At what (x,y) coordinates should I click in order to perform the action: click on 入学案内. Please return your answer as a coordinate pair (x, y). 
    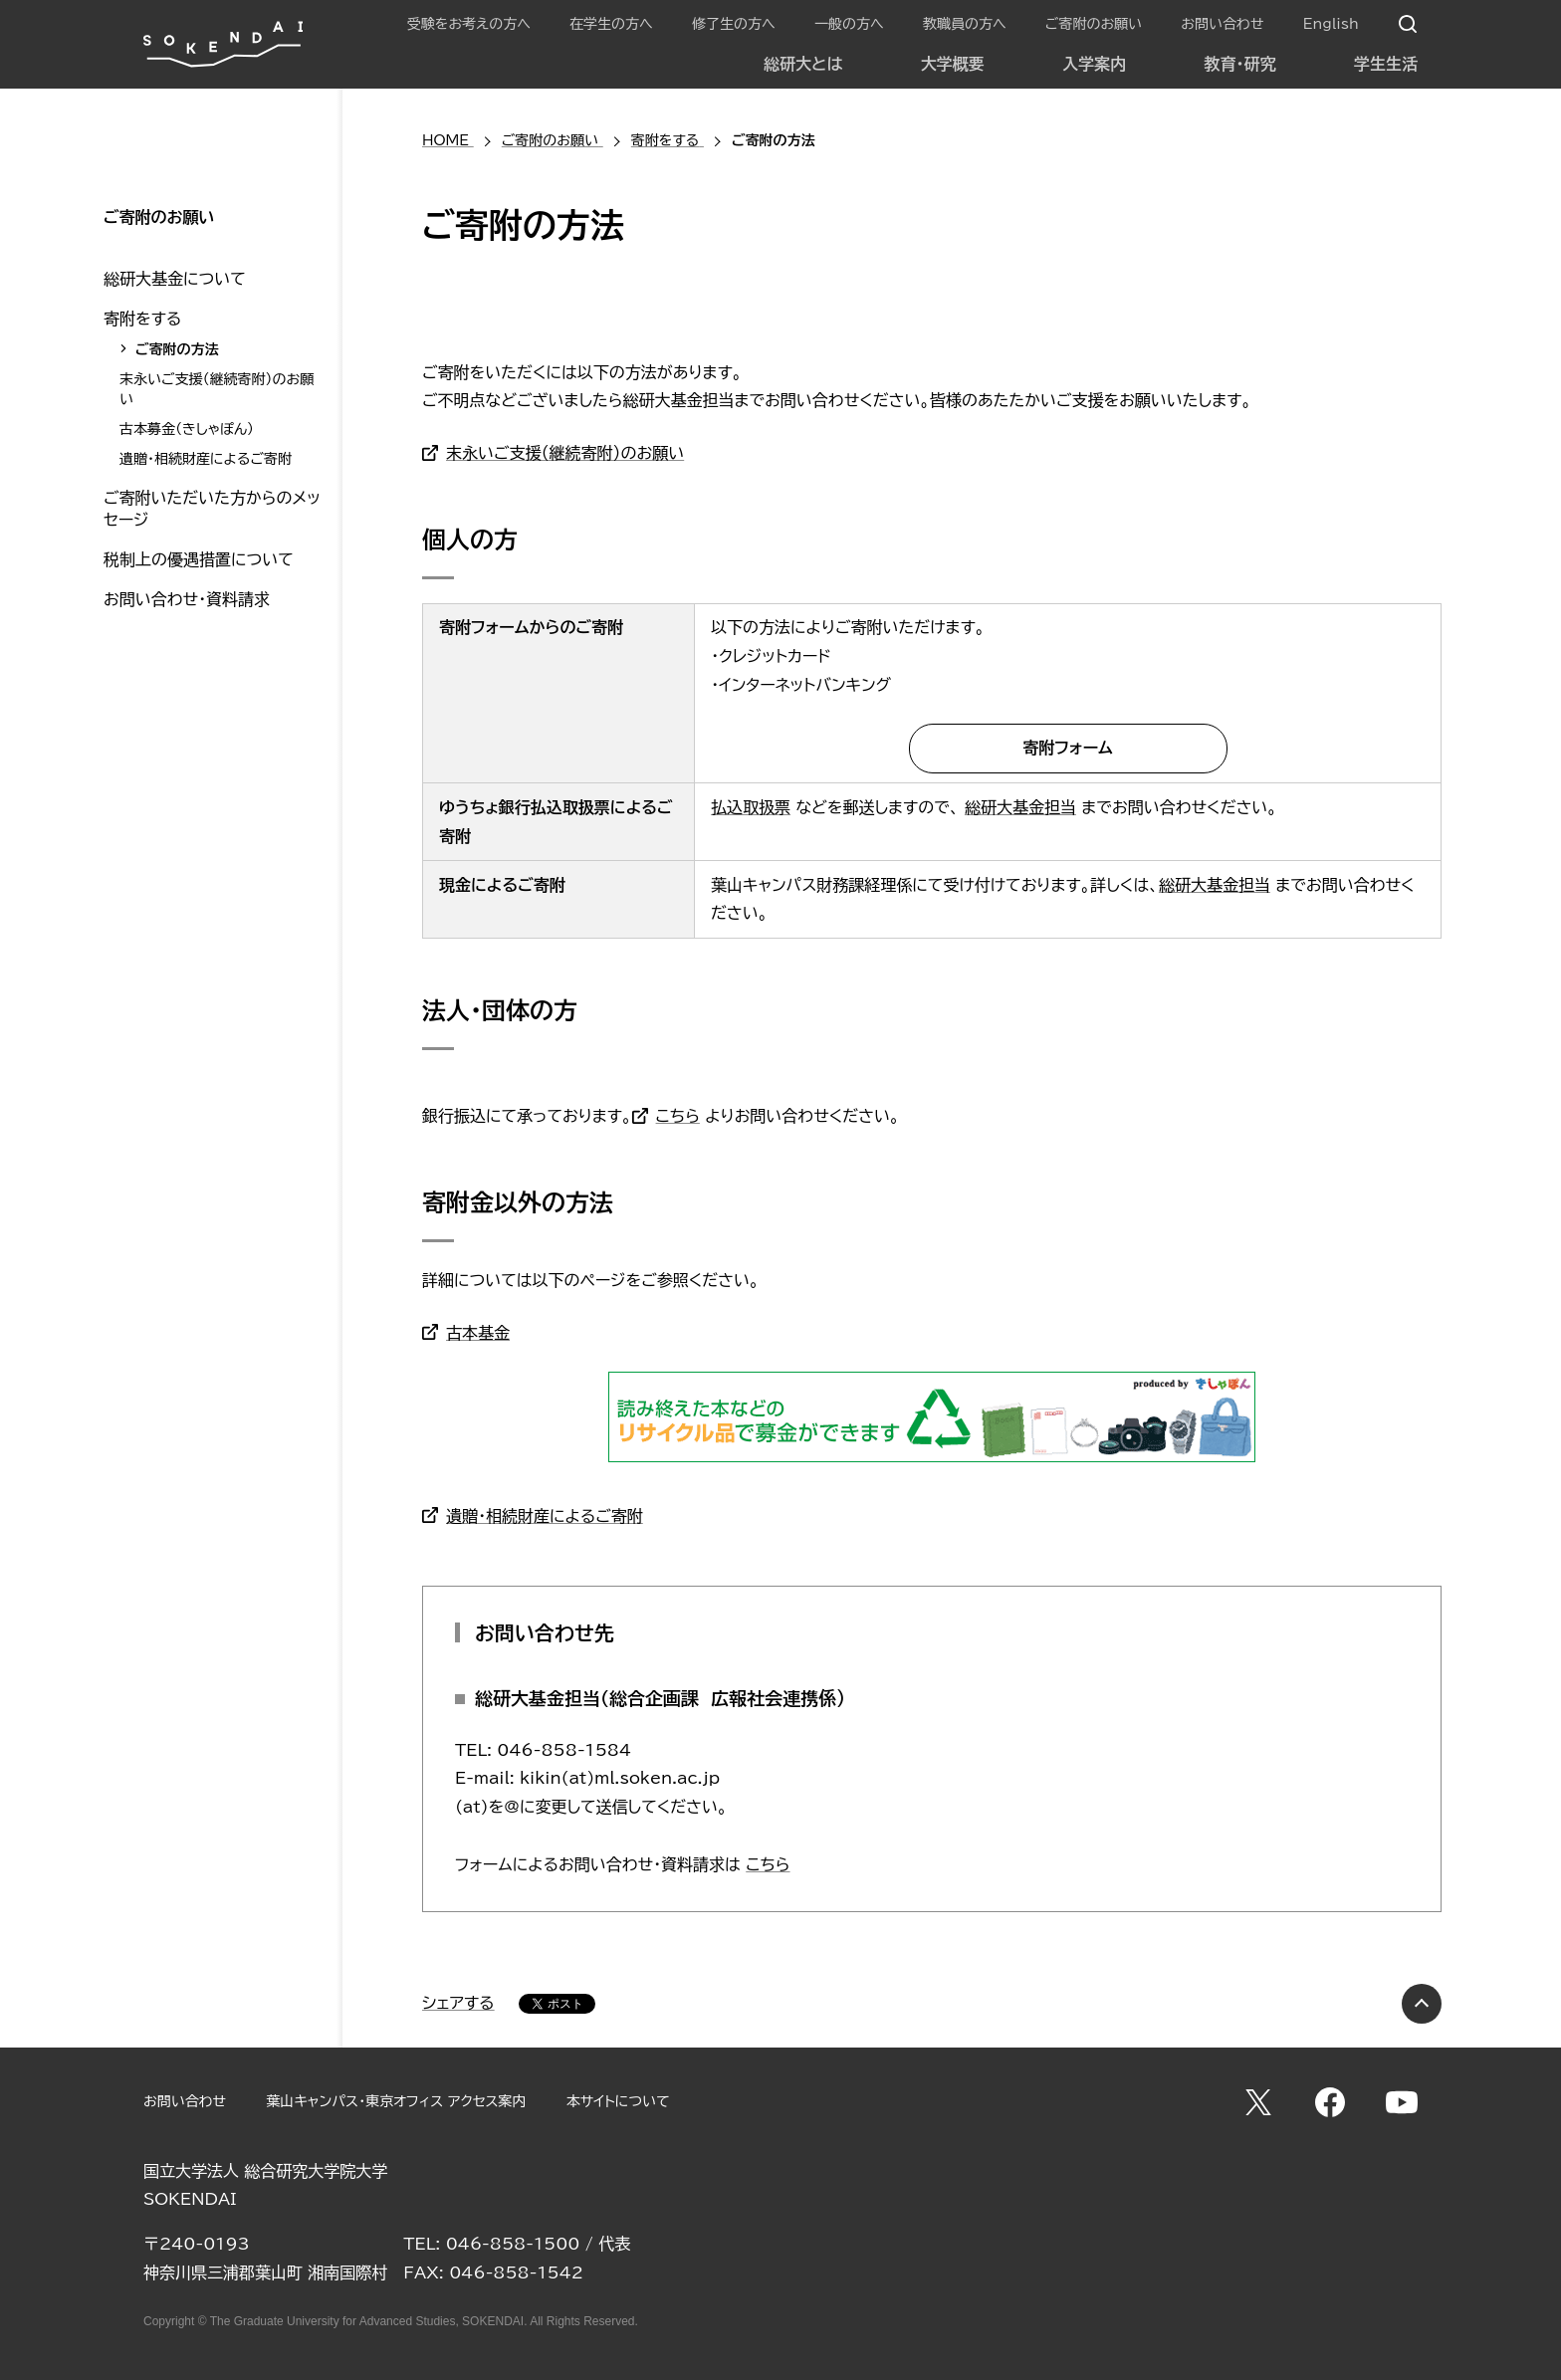
    Looking at the image, I should click on (1094, 64).